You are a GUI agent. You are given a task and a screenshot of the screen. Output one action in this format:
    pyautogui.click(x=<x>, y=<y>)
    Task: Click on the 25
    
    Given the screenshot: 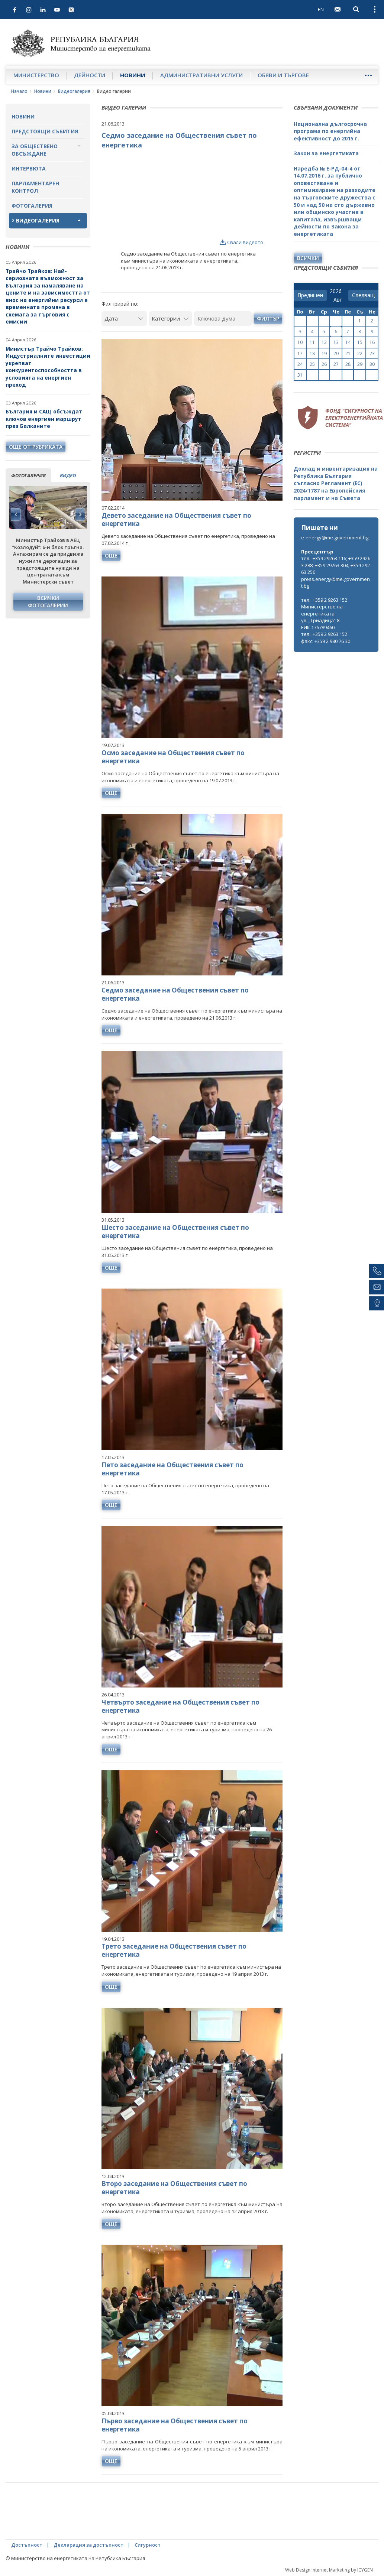 What is the action you would take?
    pyautogui.click(x=312, y=364)
    